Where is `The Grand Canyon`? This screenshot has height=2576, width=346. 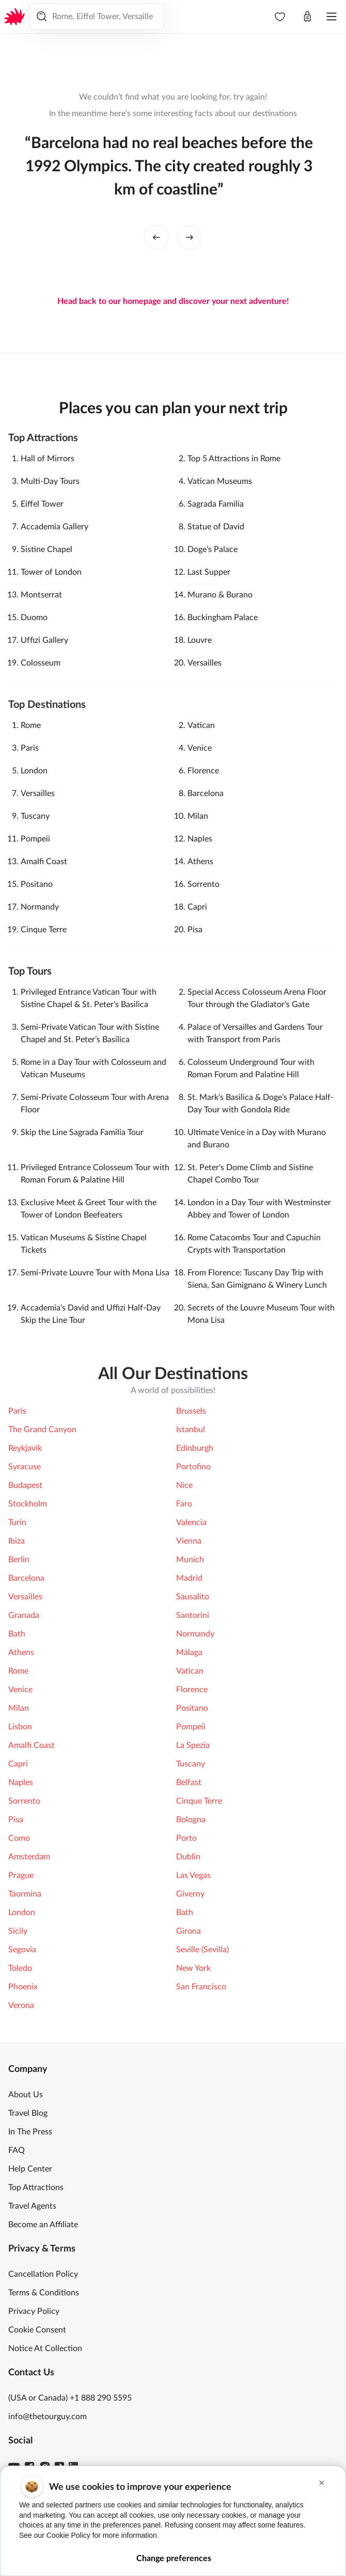
The Grand Canyon is located at coordinates (42, 1429).